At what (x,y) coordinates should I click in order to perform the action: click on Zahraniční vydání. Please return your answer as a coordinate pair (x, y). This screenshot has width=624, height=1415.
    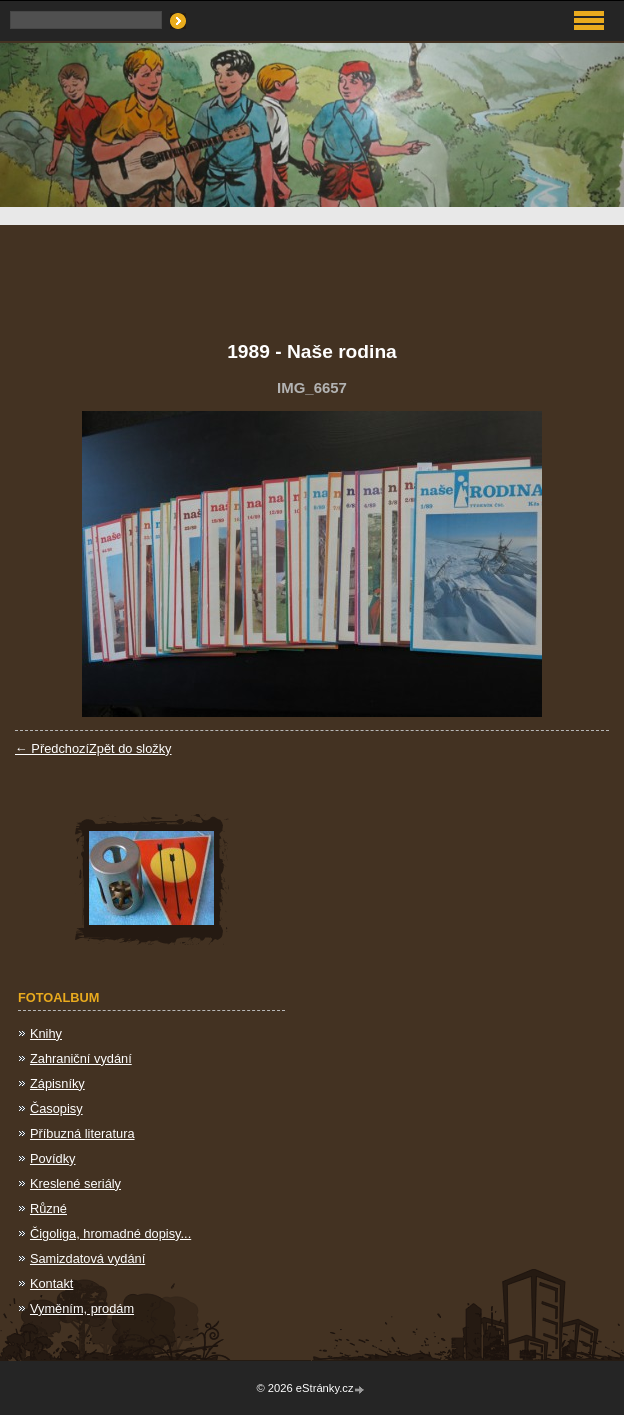
    Looking at the image, I should click on (81, 1058).